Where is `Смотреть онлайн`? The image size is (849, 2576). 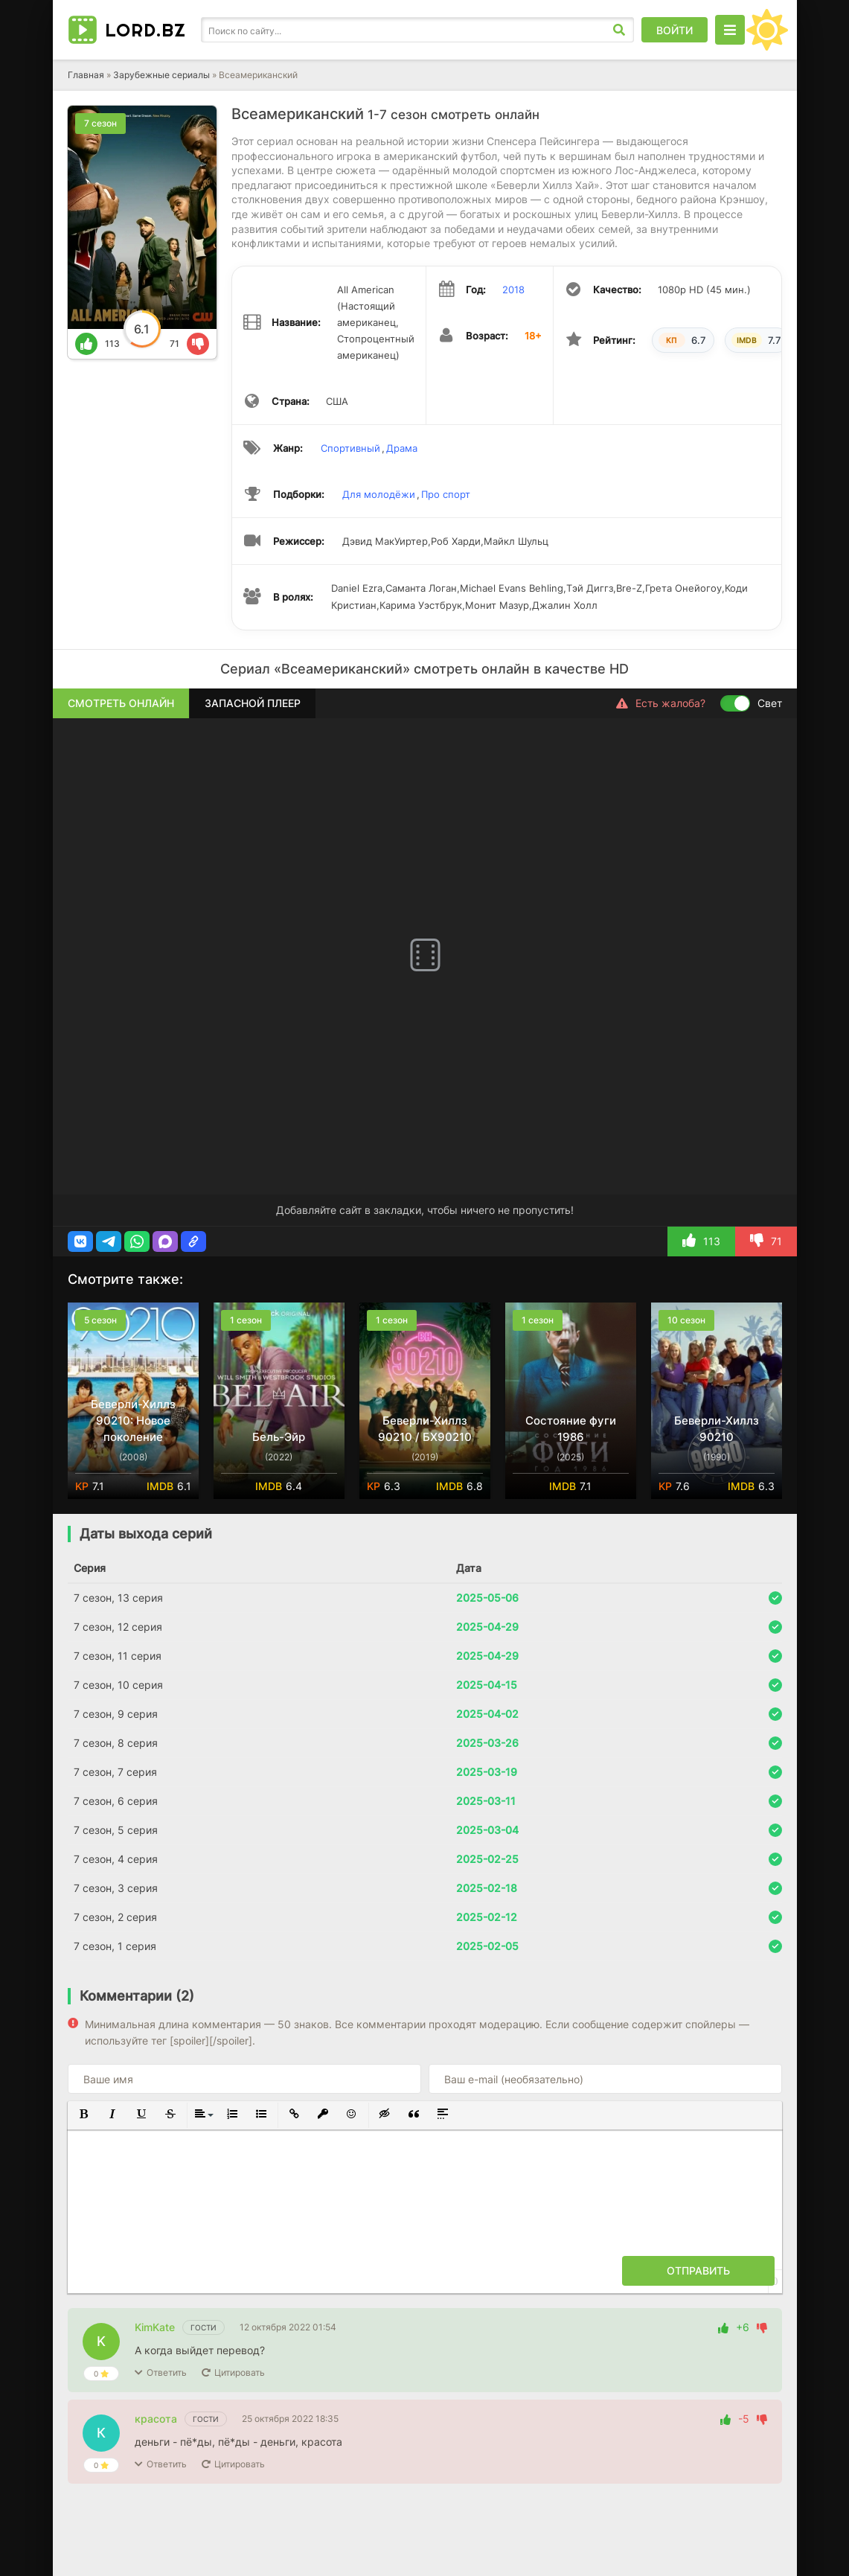 Смотреть онлайн is located at coordinates (121, 703).